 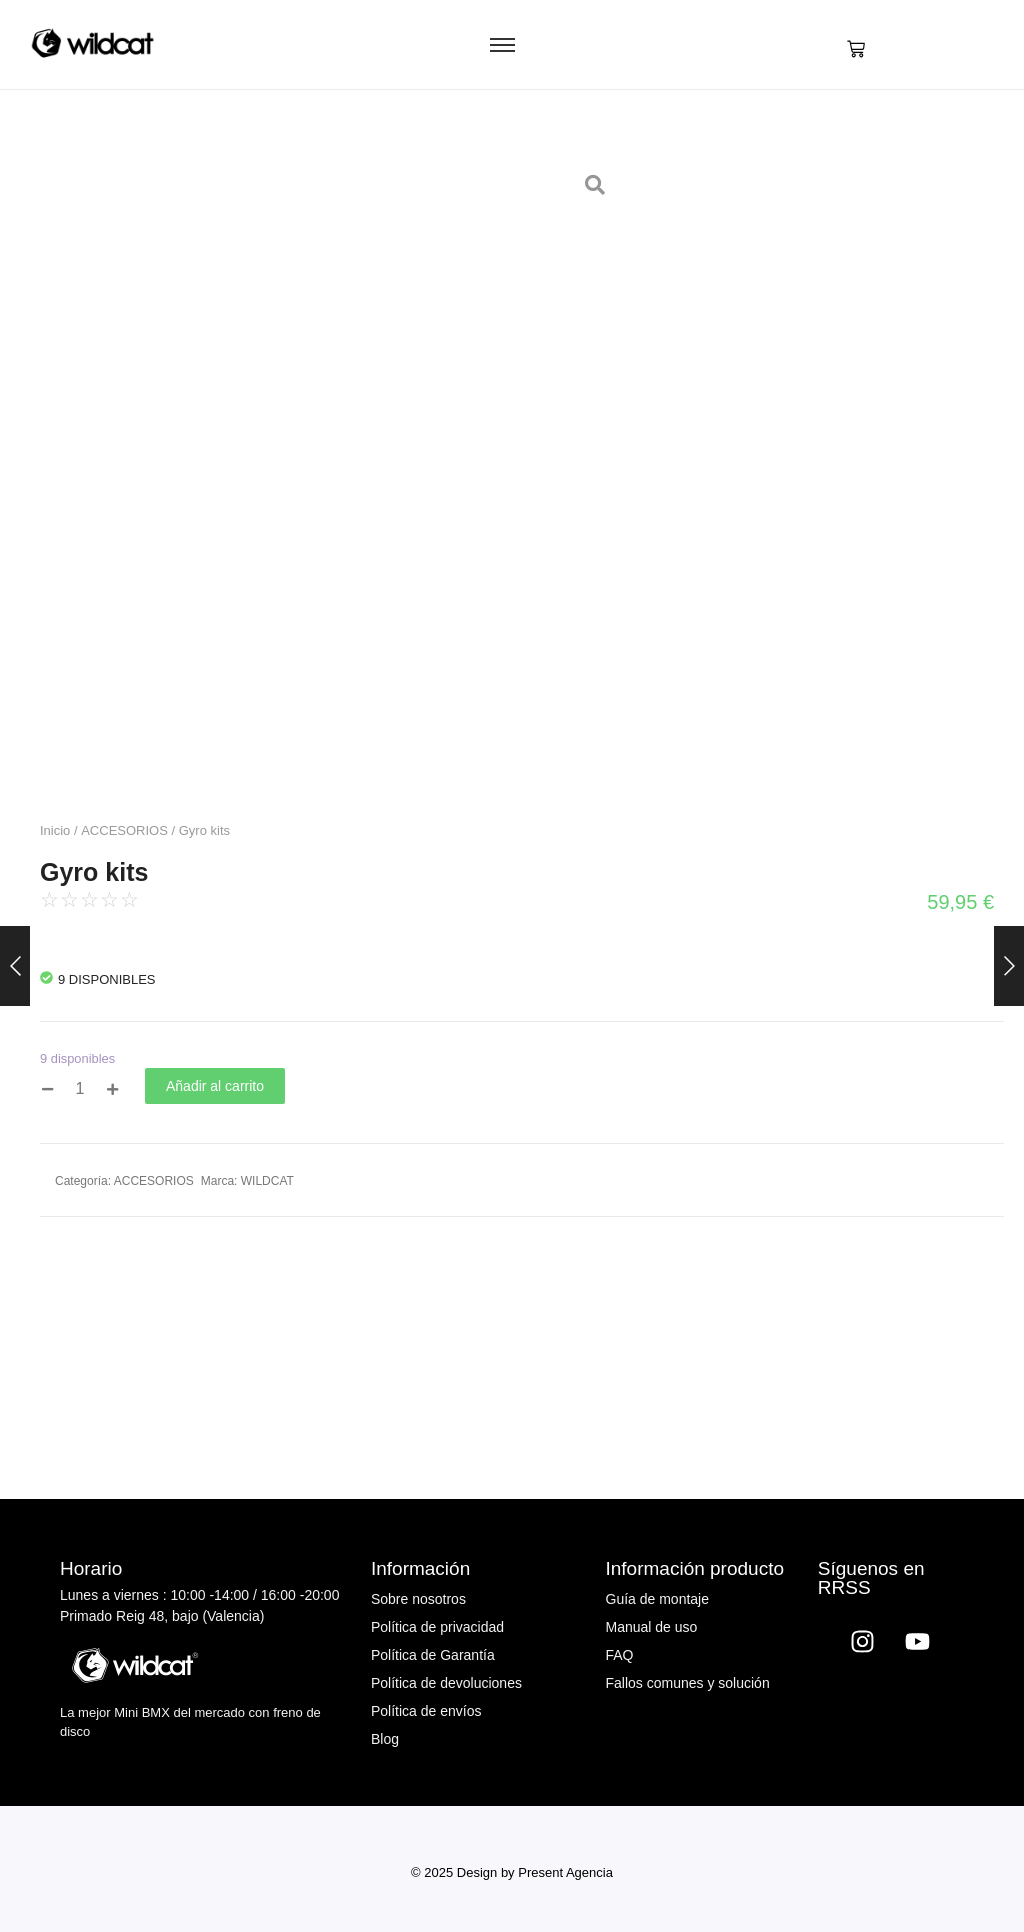 What do you see at coordinates (80, 1089) in the screenshot?
I see `[Cantidad de productos]` at bounding box center [80, 1089].